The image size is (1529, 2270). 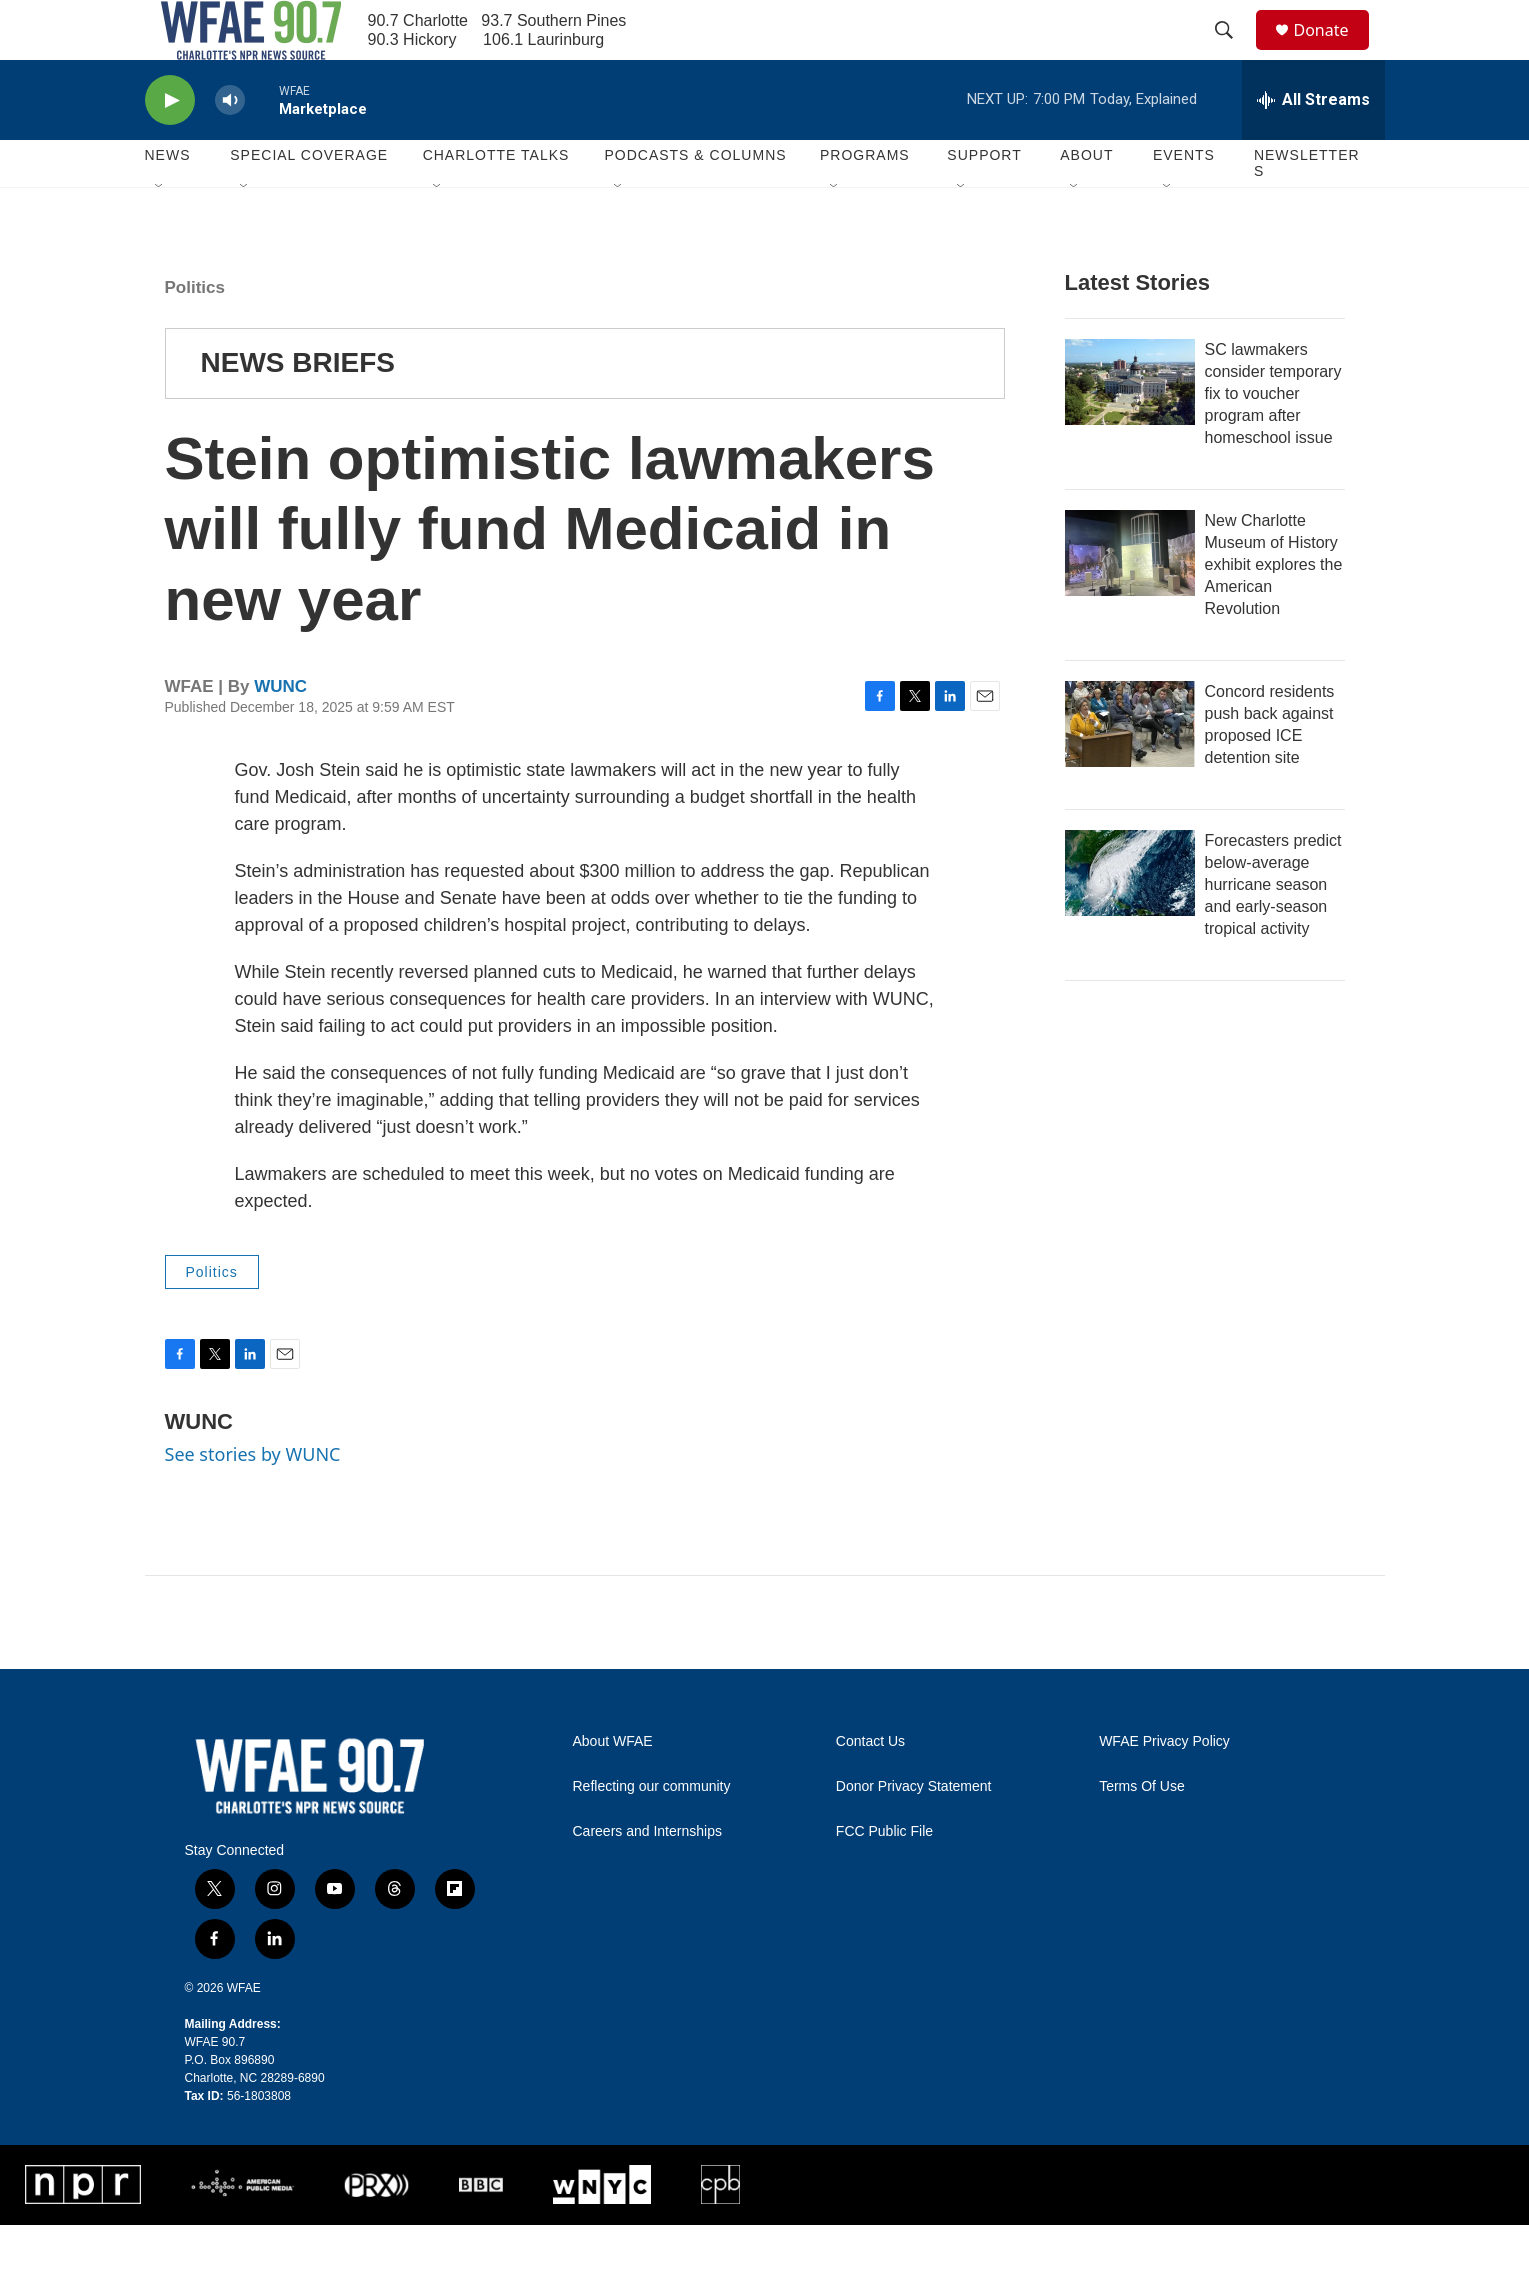 What do you see at coordinates (1274, 609) in the screenshot?
I see `New Charlotte Museum of History exhibit explores the American Revolution` at bounding box center [1274, 609].